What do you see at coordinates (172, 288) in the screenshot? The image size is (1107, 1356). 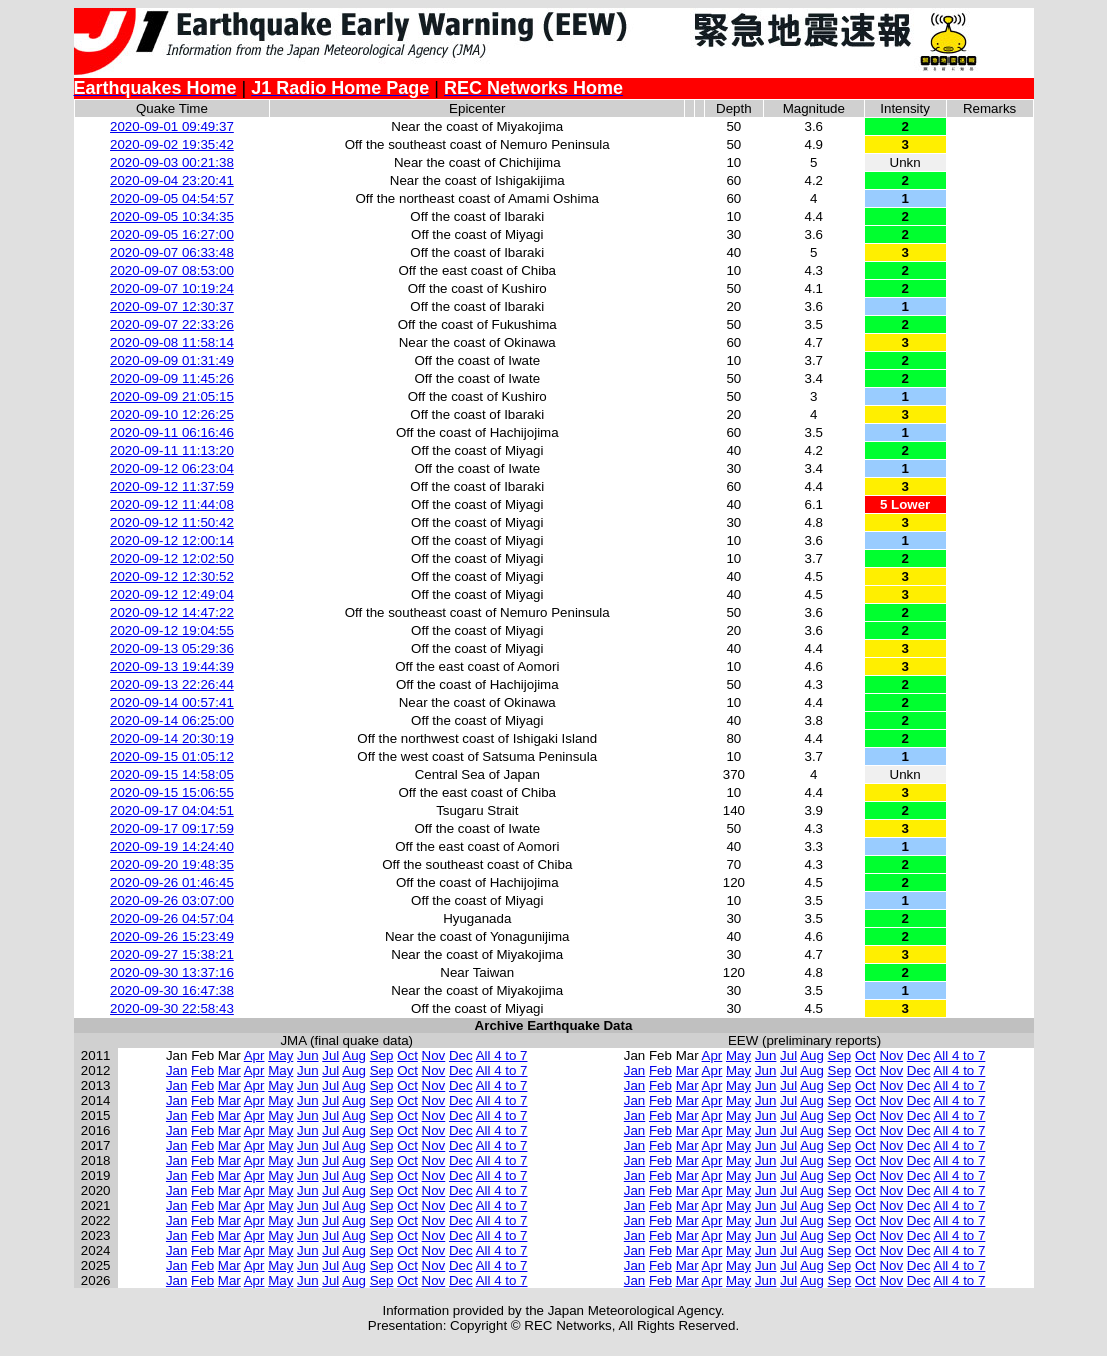 I see `2020-09-07 10:19:24` at bounding box center [172, 288].